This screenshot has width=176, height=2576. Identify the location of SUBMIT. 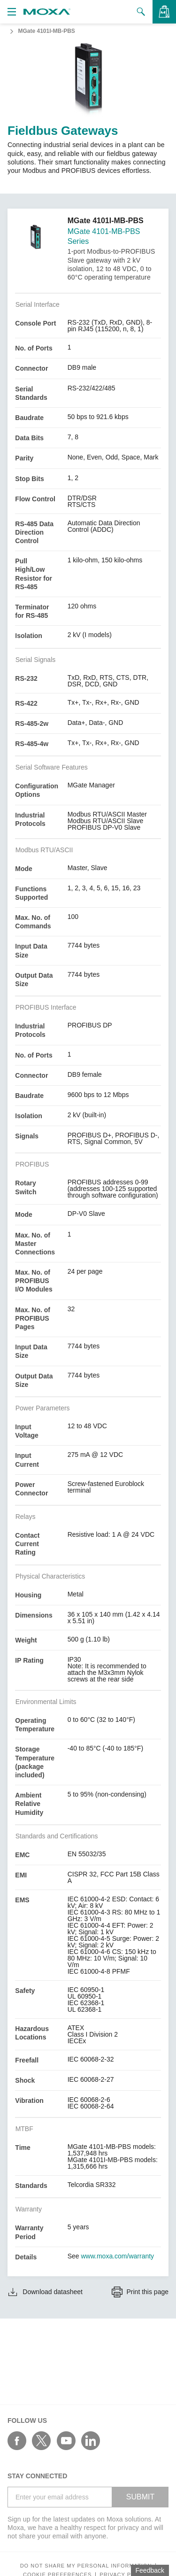
(140, 2497).